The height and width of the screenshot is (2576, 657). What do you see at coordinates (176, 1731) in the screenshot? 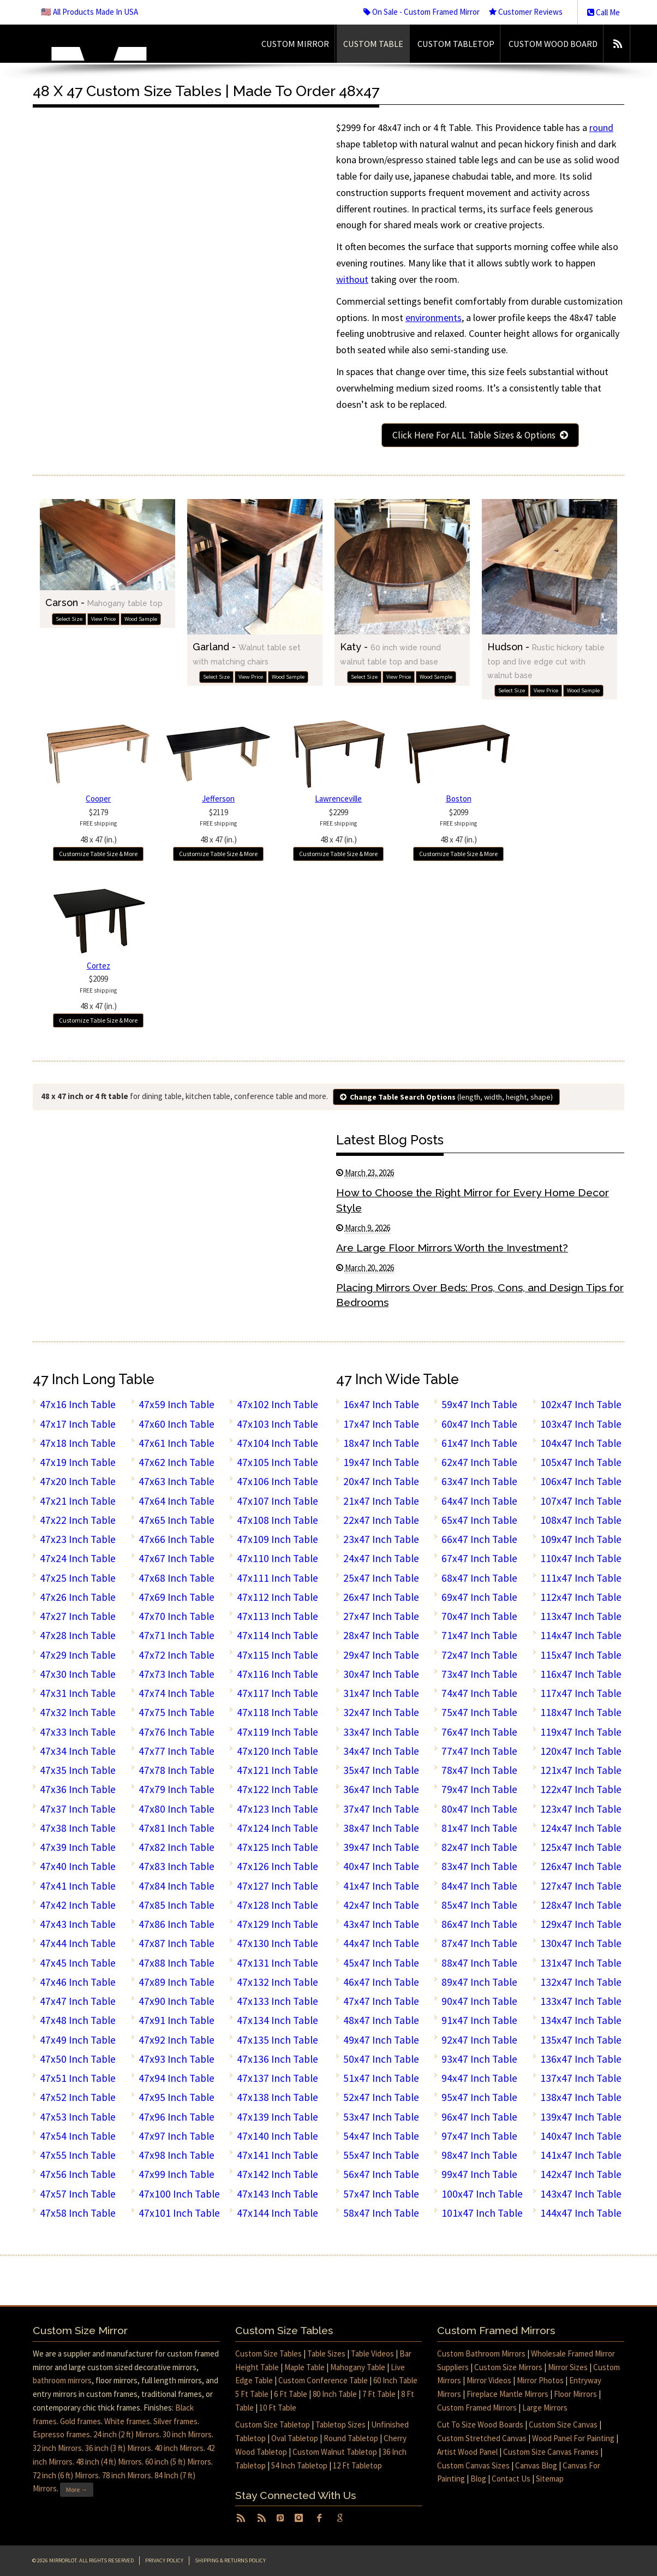
I see `47x76 Inch Table` at bounding box center [176, 1731].